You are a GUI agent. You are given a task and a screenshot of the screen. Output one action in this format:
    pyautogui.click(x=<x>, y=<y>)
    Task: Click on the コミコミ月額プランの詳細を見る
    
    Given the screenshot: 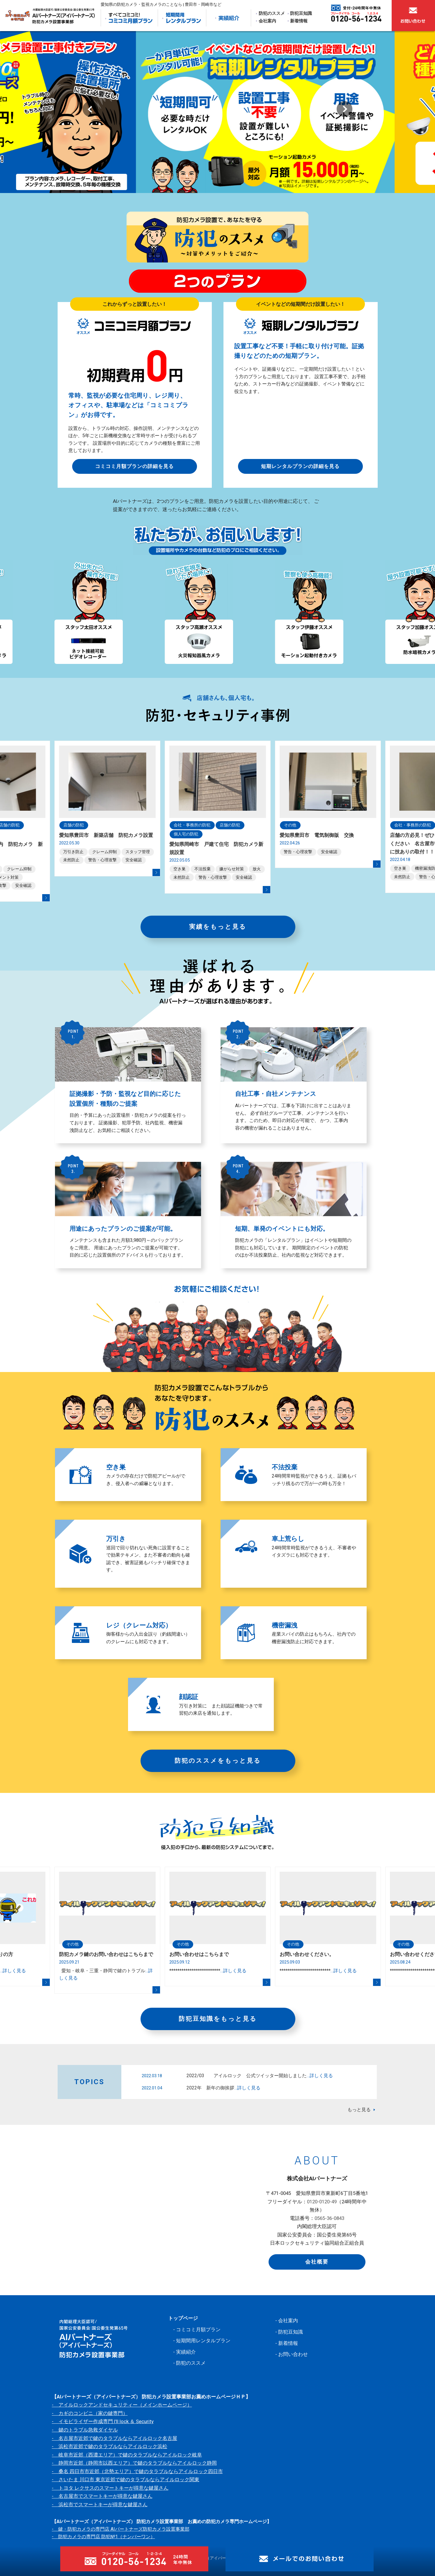 What is the action you would take?
    pyautogui.click(x=134, y=466)
    